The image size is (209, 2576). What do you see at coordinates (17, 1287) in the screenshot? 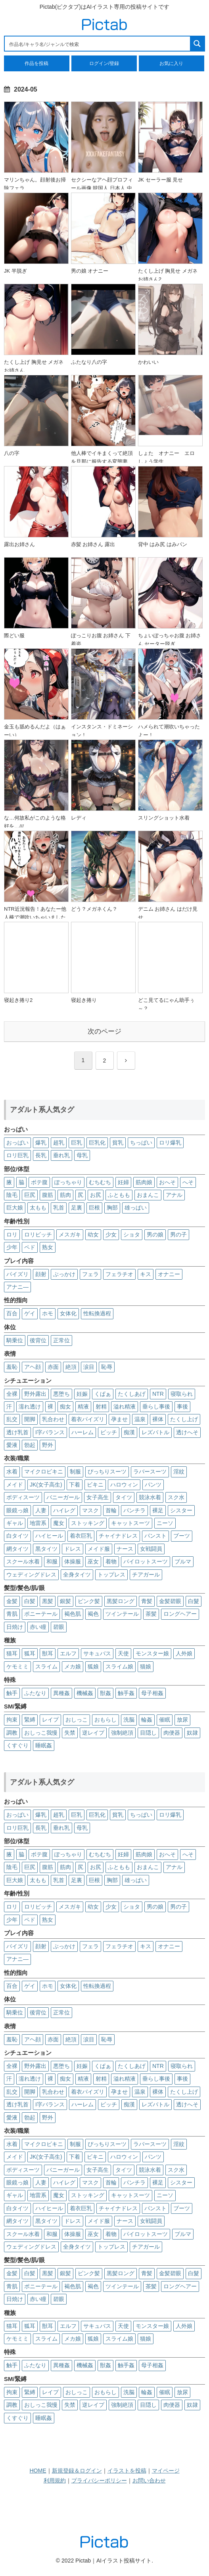
I see `アナニ―` at bounding box center [17, 1287].